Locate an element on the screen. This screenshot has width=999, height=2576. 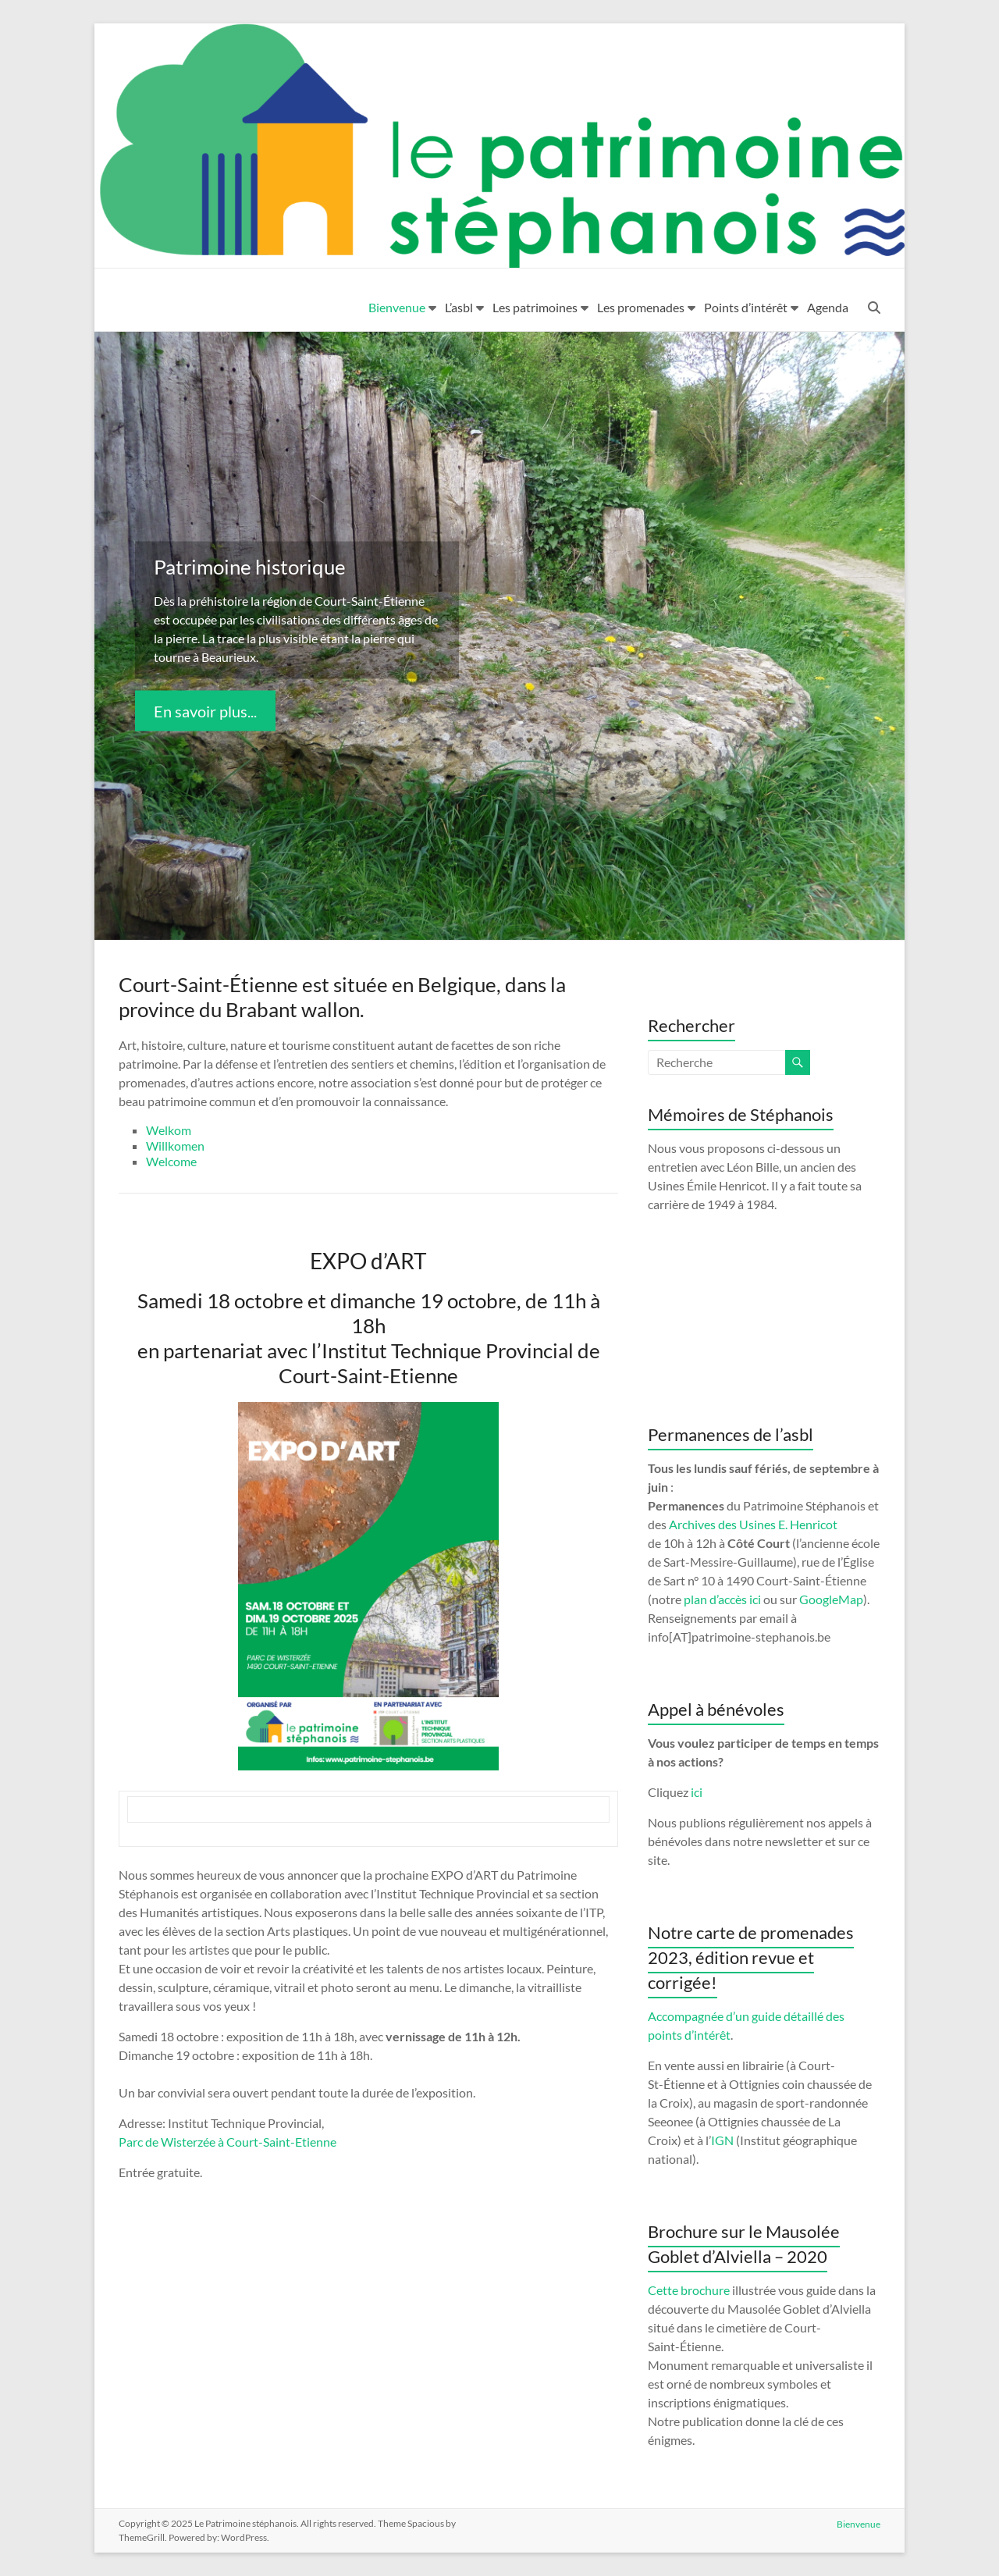
plan d’accès ici is located at coordinates (722, 1599).